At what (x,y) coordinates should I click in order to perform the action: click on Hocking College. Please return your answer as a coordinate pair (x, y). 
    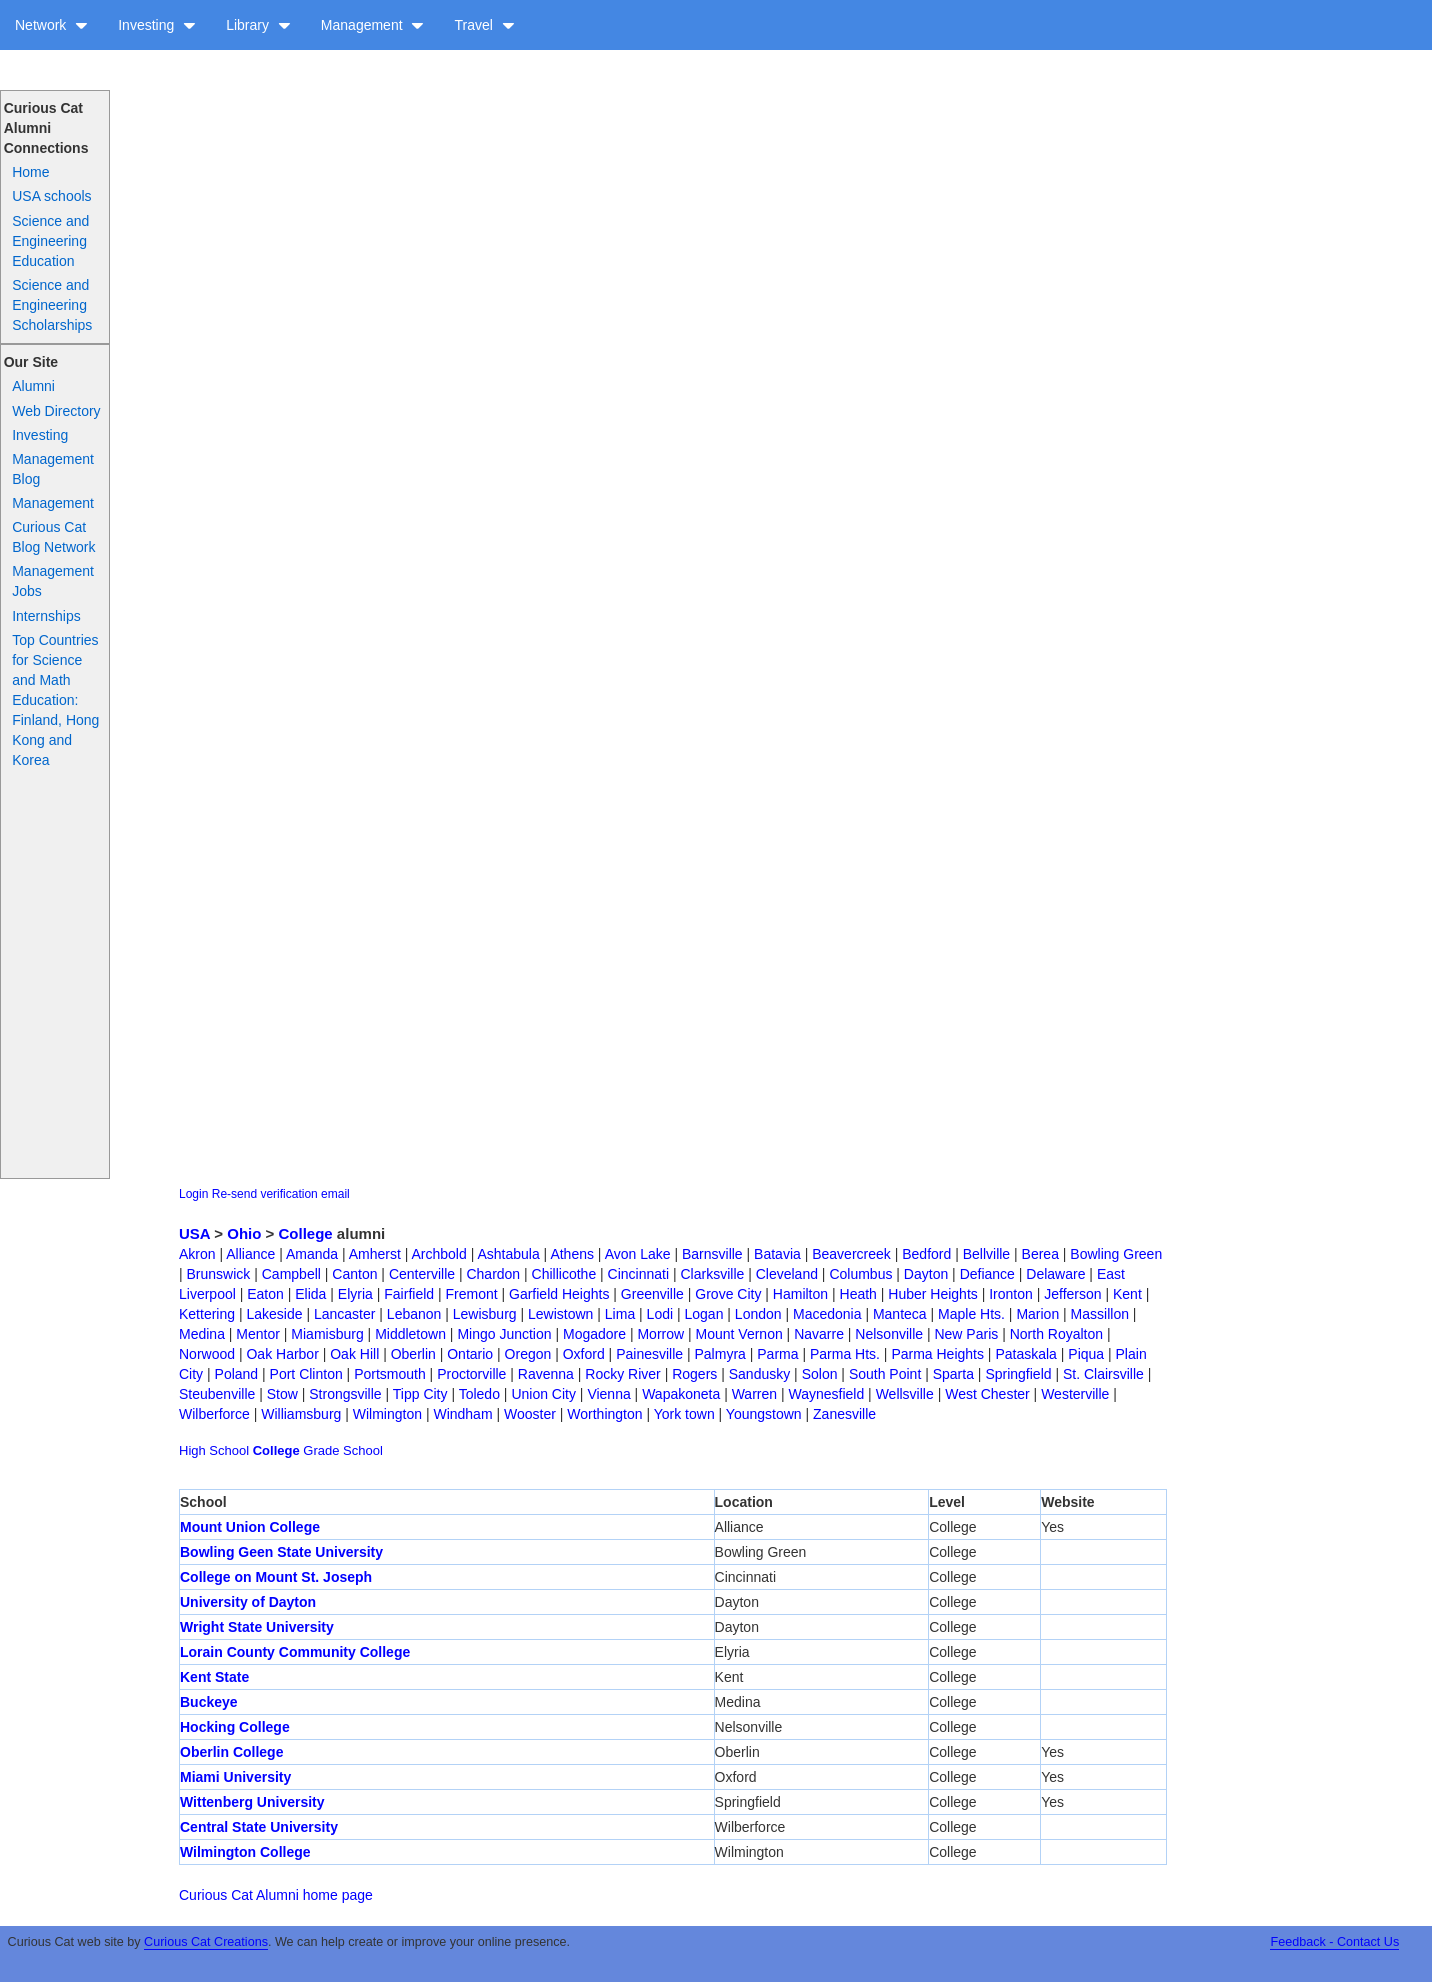
    Looking at the image, I should click on (235, 1727).